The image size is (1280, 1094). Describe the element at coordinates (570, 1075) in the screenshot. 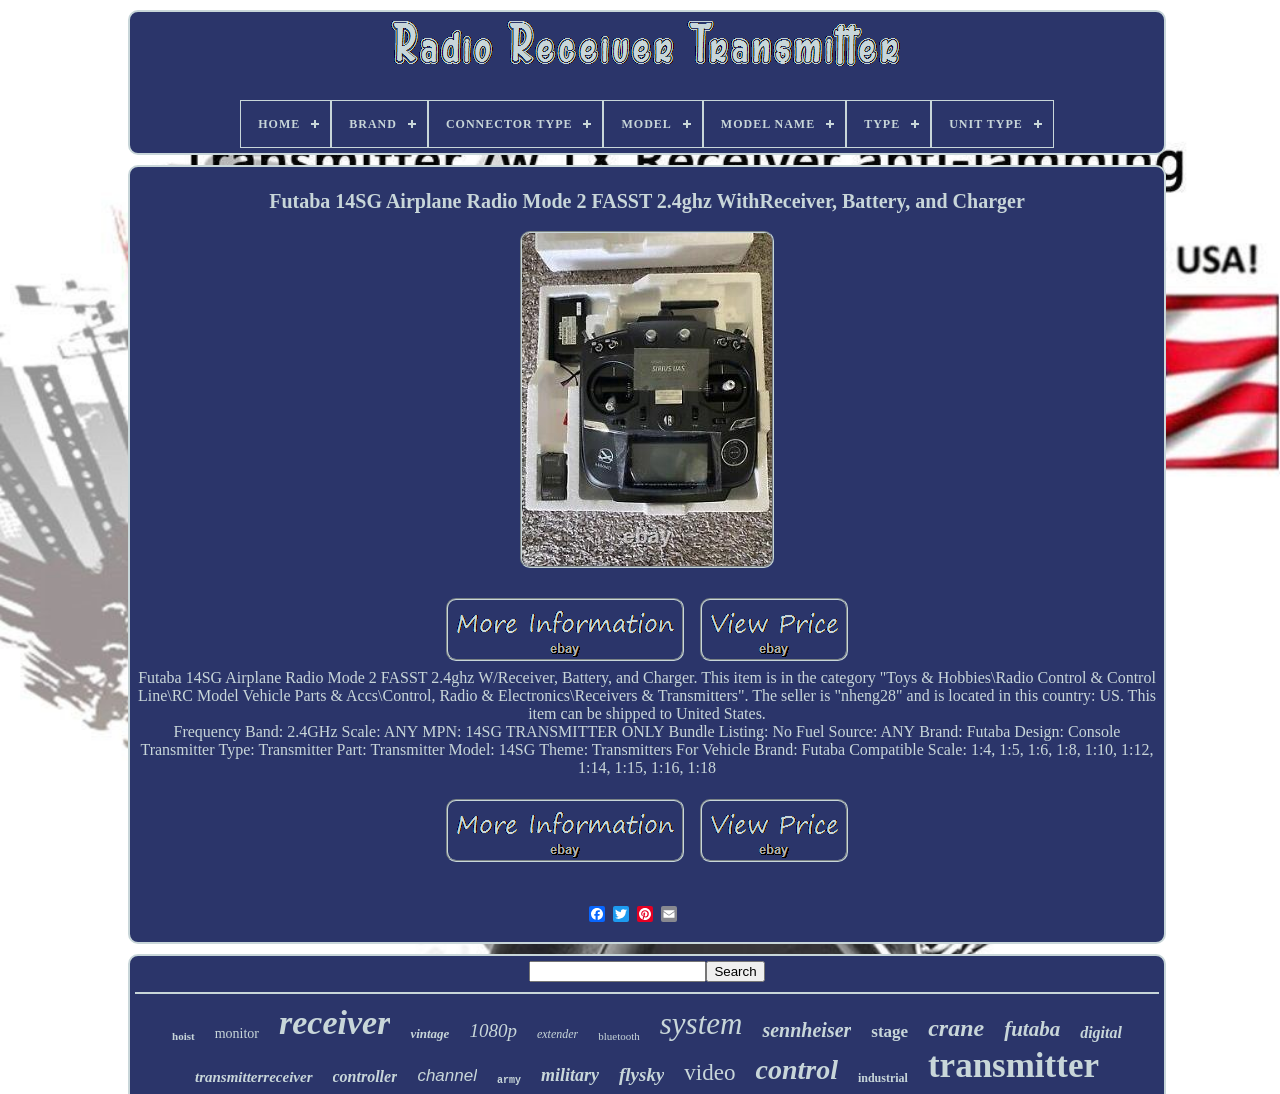

I see `military` at that location.